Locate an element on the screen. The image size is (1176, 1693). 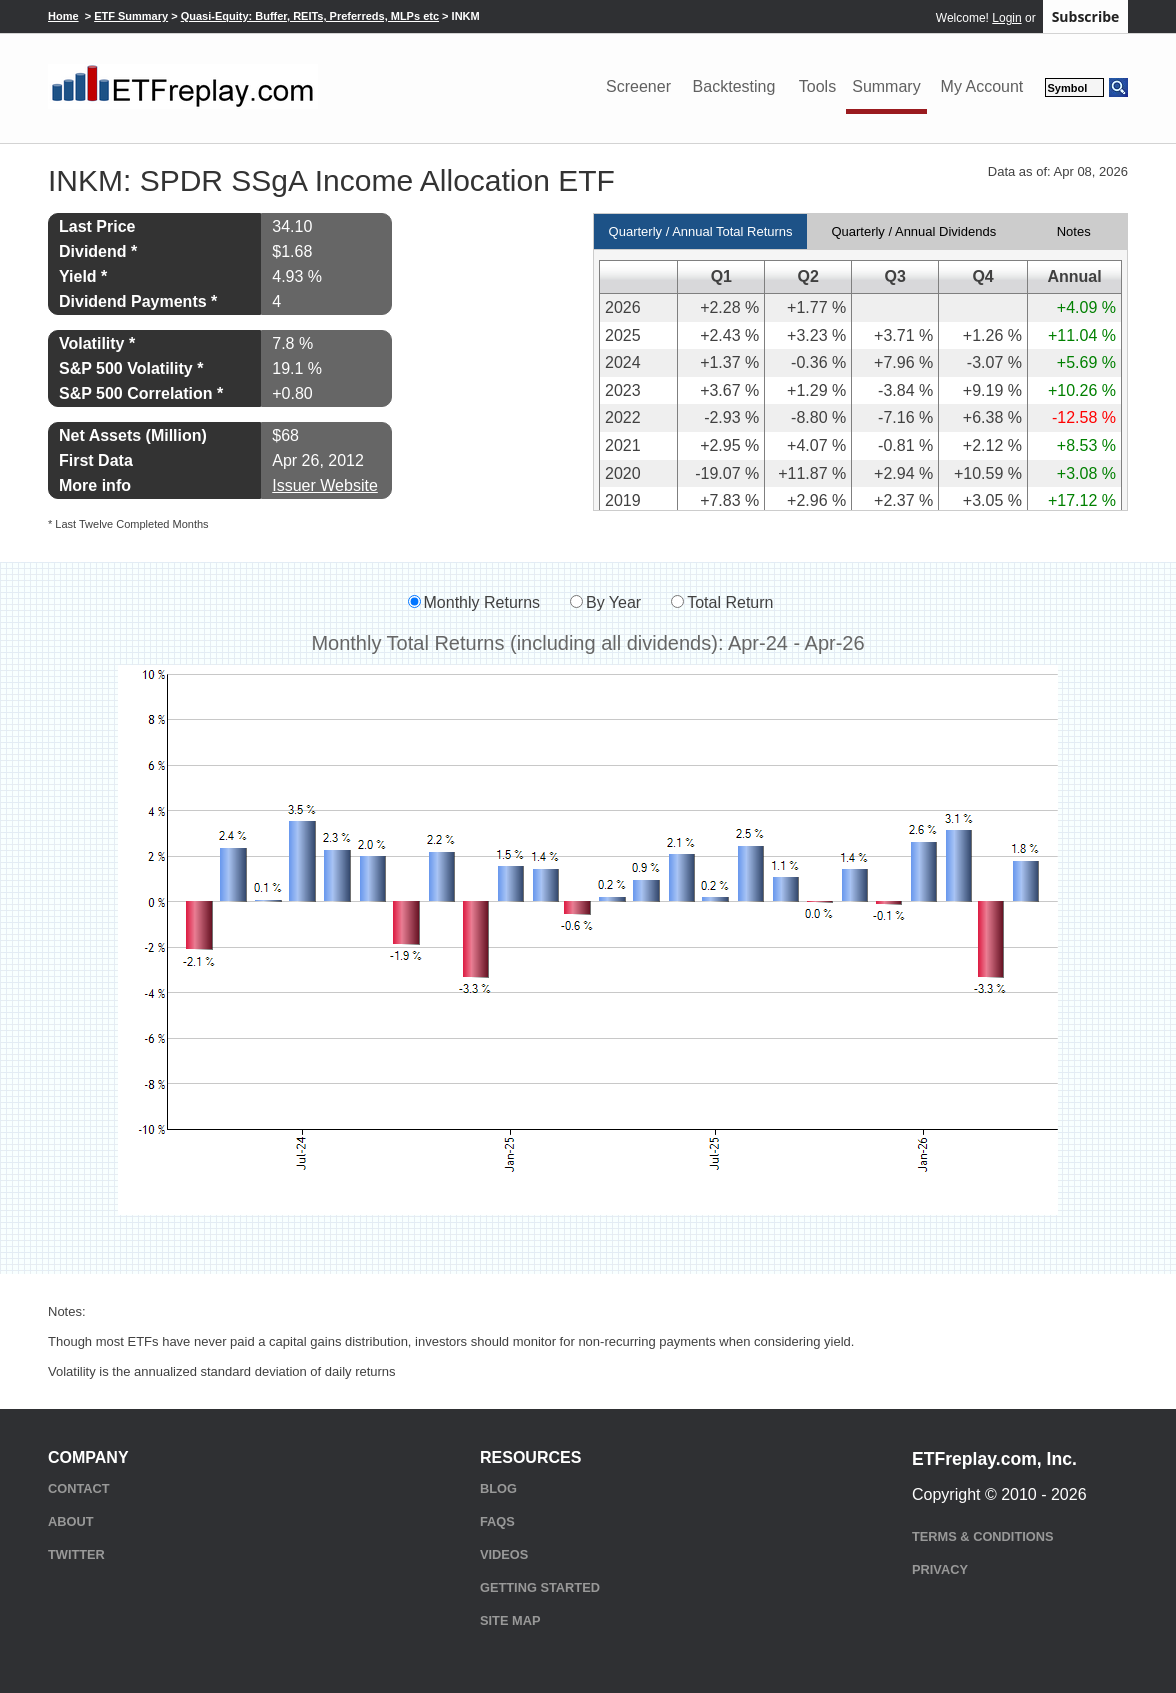
Site Map is located at coordinates (510, 1620).